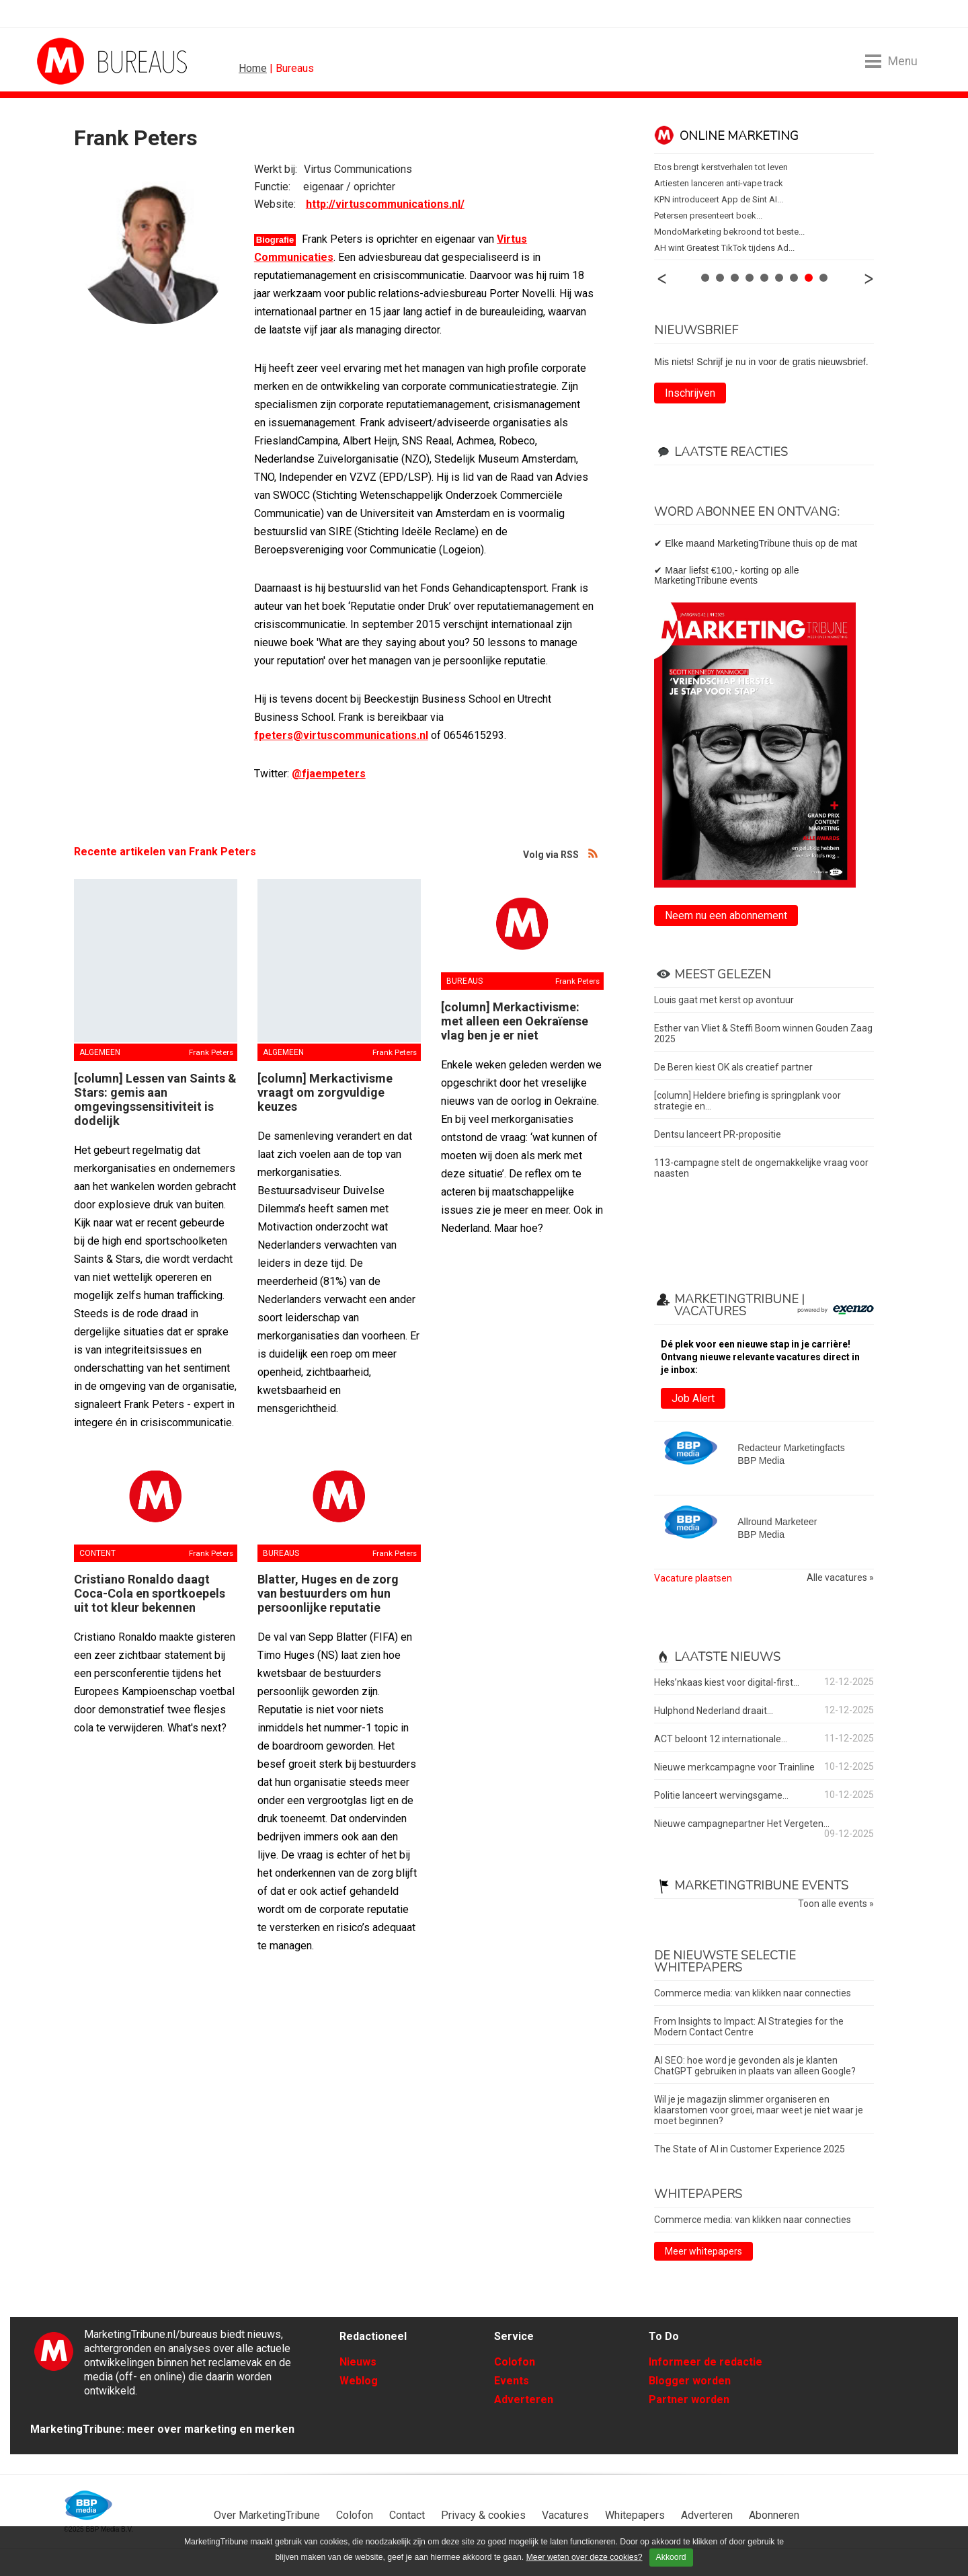  I want to click on Petersen presenteert boek..., so click(708, 215).